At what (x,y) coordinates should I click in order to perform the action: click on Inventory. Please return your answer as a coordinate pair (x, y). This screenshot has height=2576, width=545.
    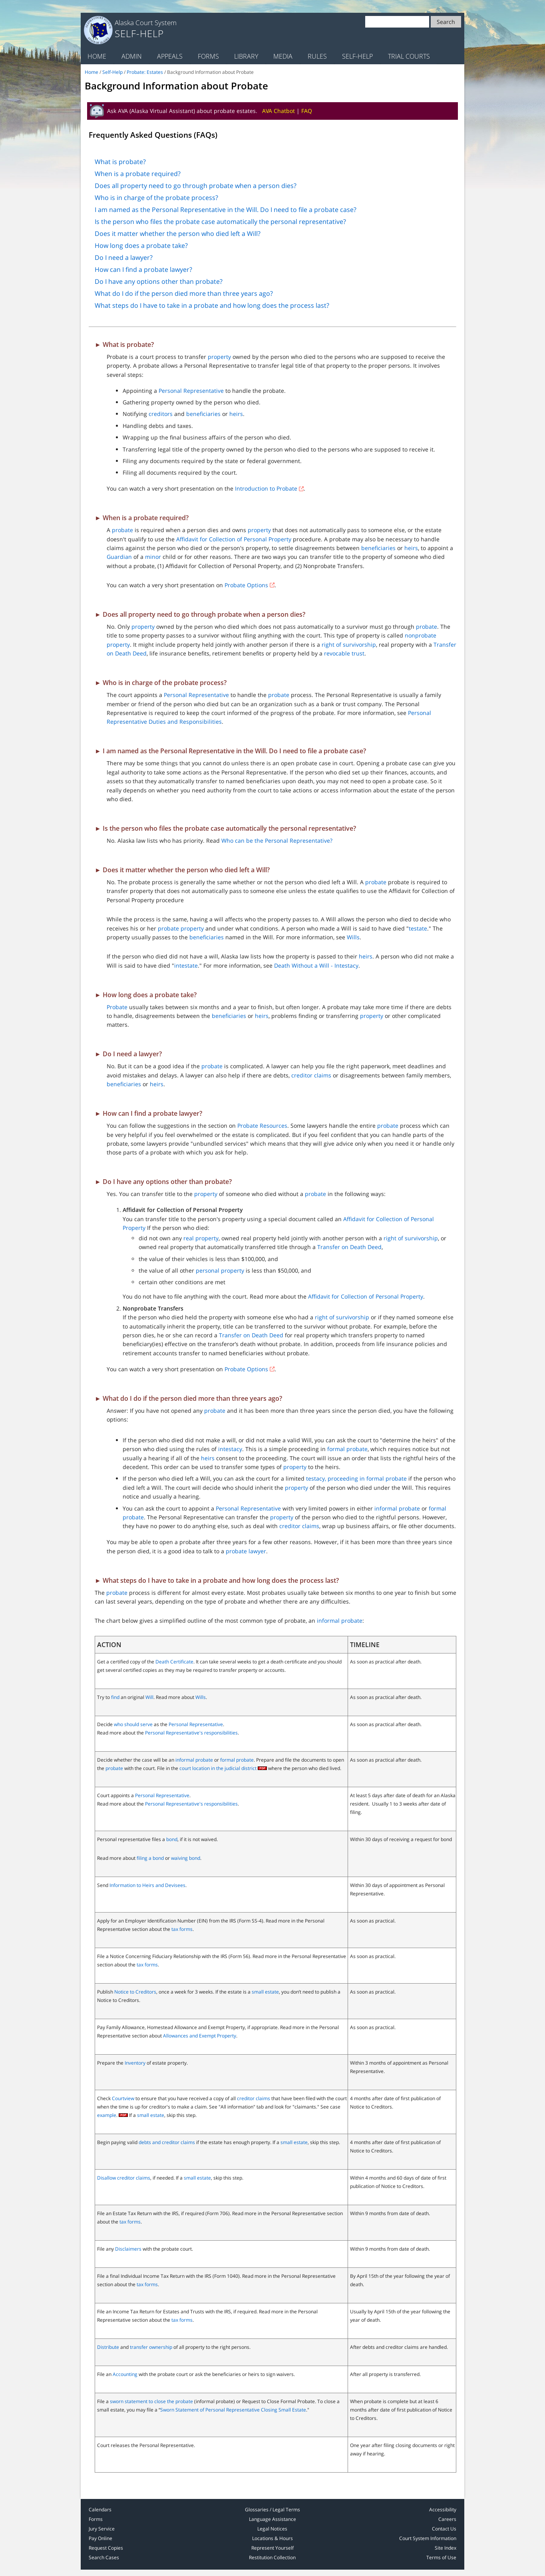
    Looking at the image, I should click on (135, 2062).